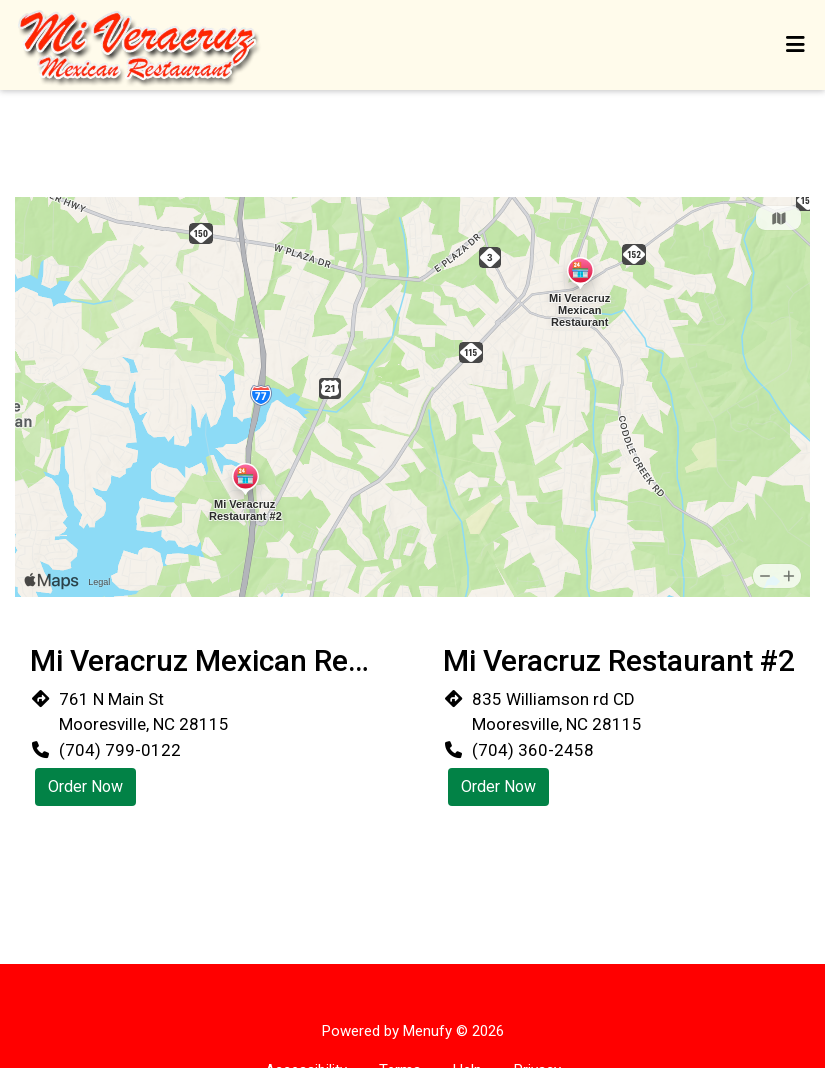 This screenshot has height=1068, width=825. I want to click on (704) 799-0122, so click(120, 750).